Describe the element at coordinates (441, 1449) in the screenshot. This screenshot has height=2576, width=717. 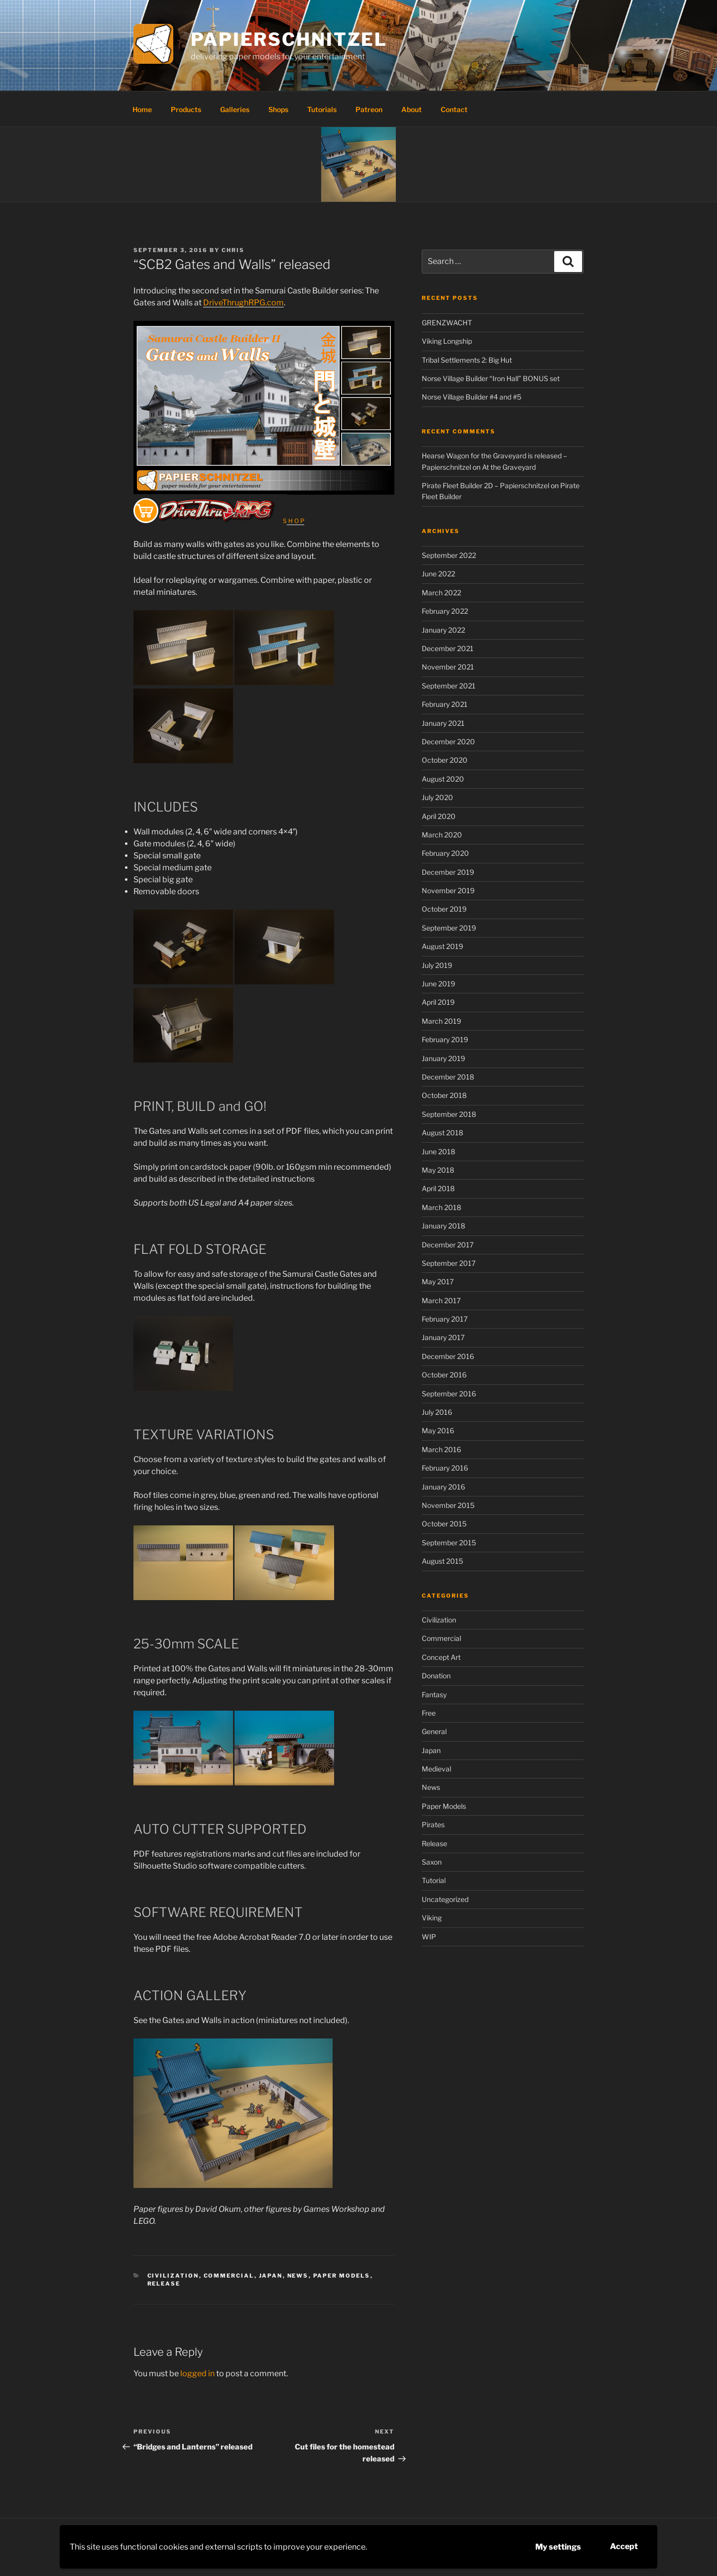
I see `March 2016` at that location.